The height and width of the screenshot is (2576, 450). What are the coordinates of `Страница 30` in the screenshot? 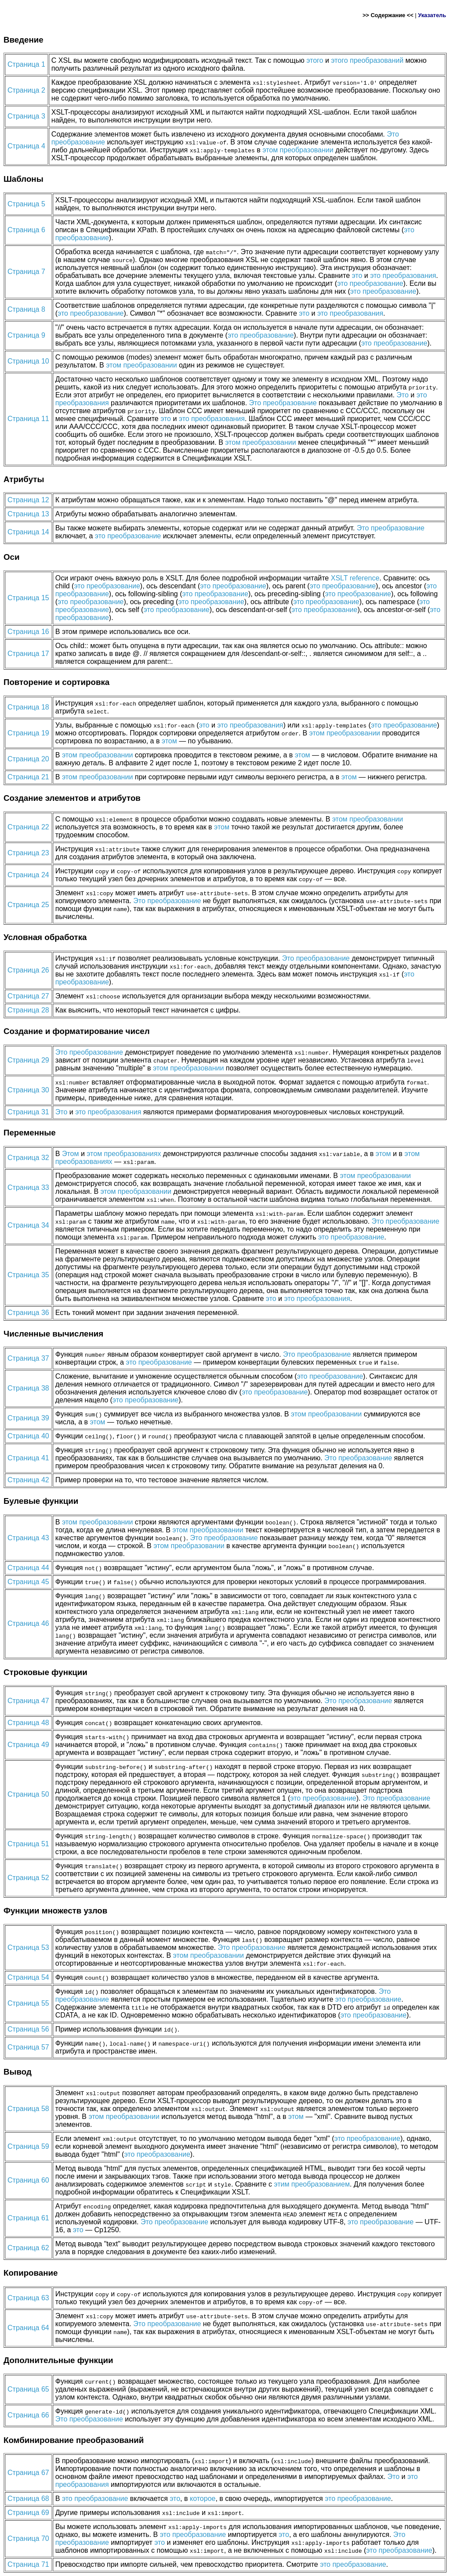 It's located at (28, 1090).